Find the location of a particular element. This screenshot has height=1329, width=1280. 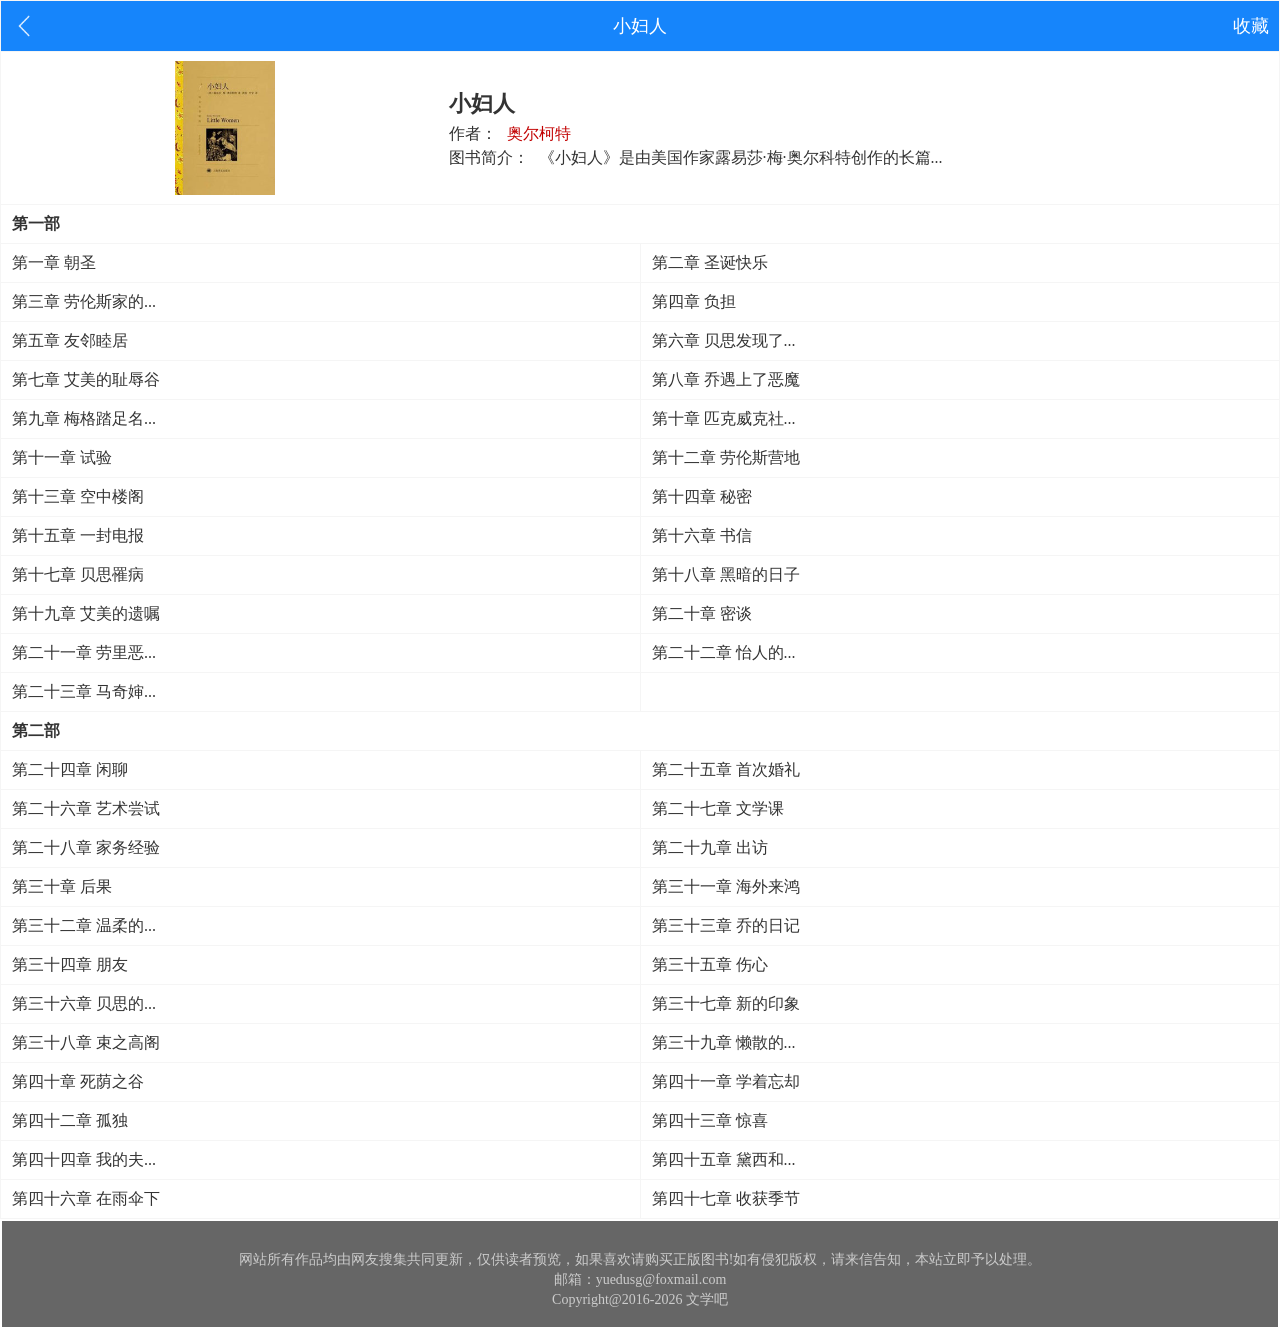

第十三章 空中楼阁 is located at coordinates (78, 496).